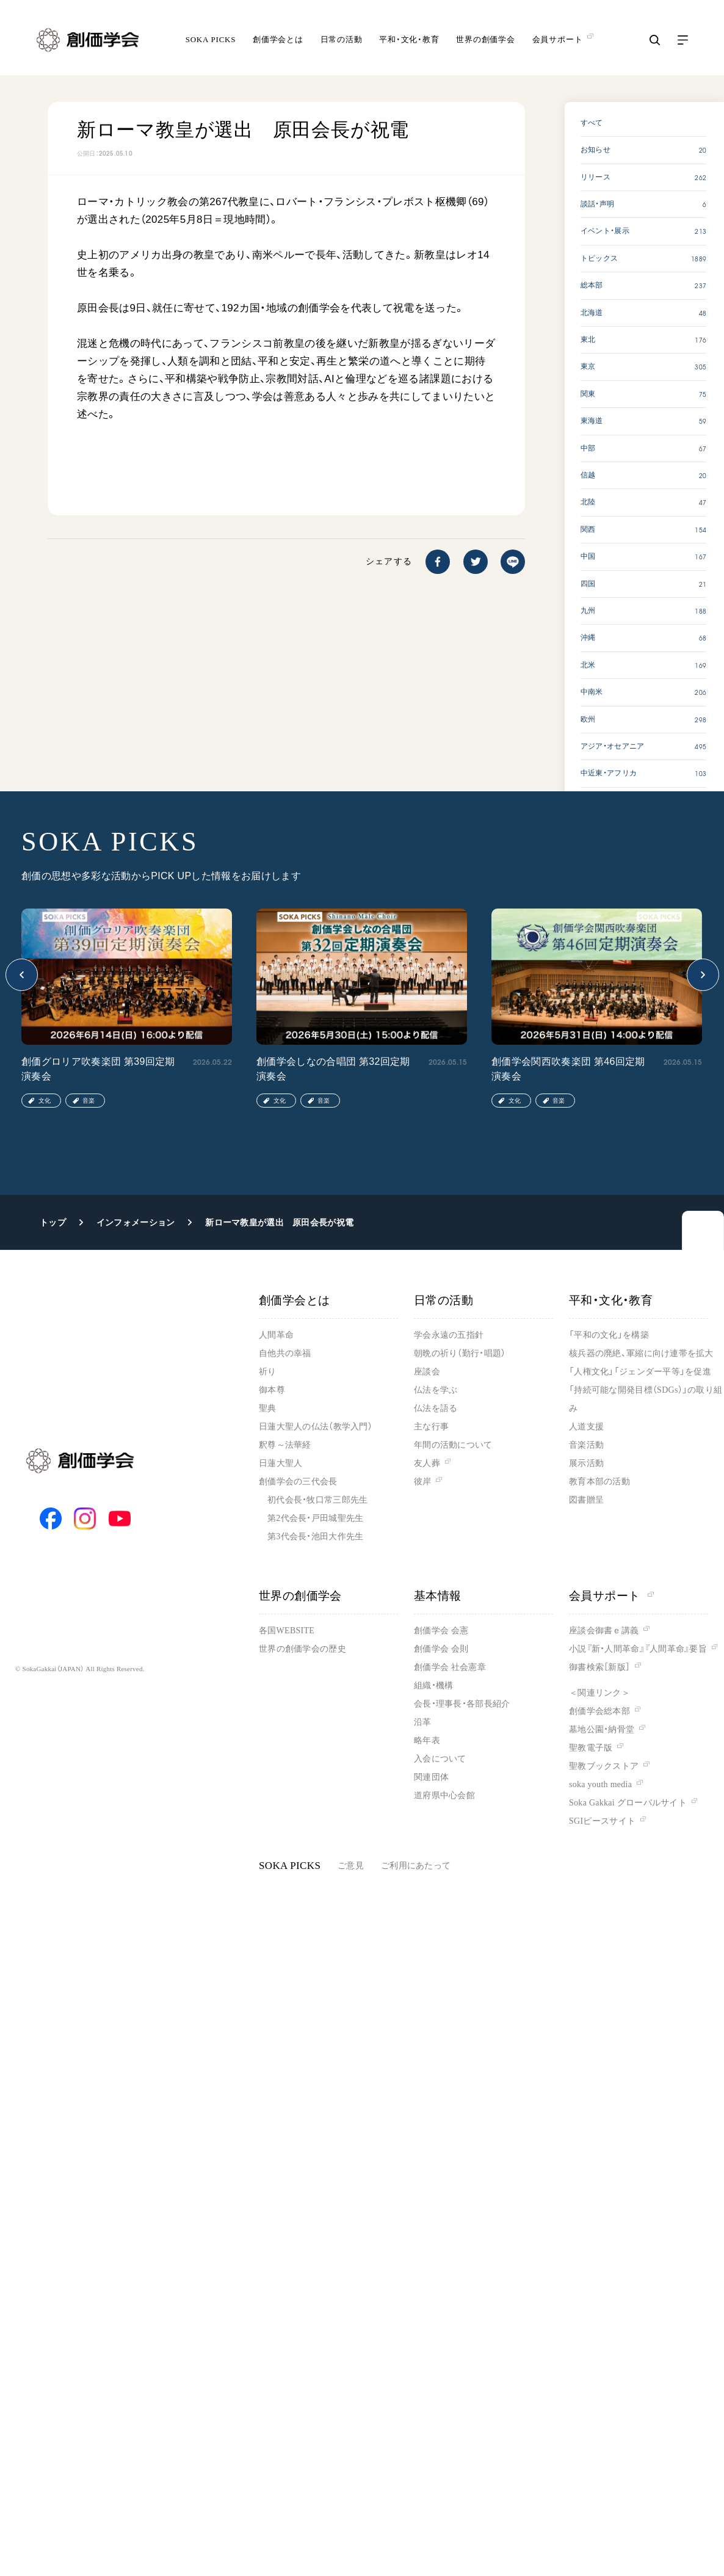 The image size is (724, 2576). I want to click on 朝晩の祈り（勤行・唱題）, so click(459, 1353).